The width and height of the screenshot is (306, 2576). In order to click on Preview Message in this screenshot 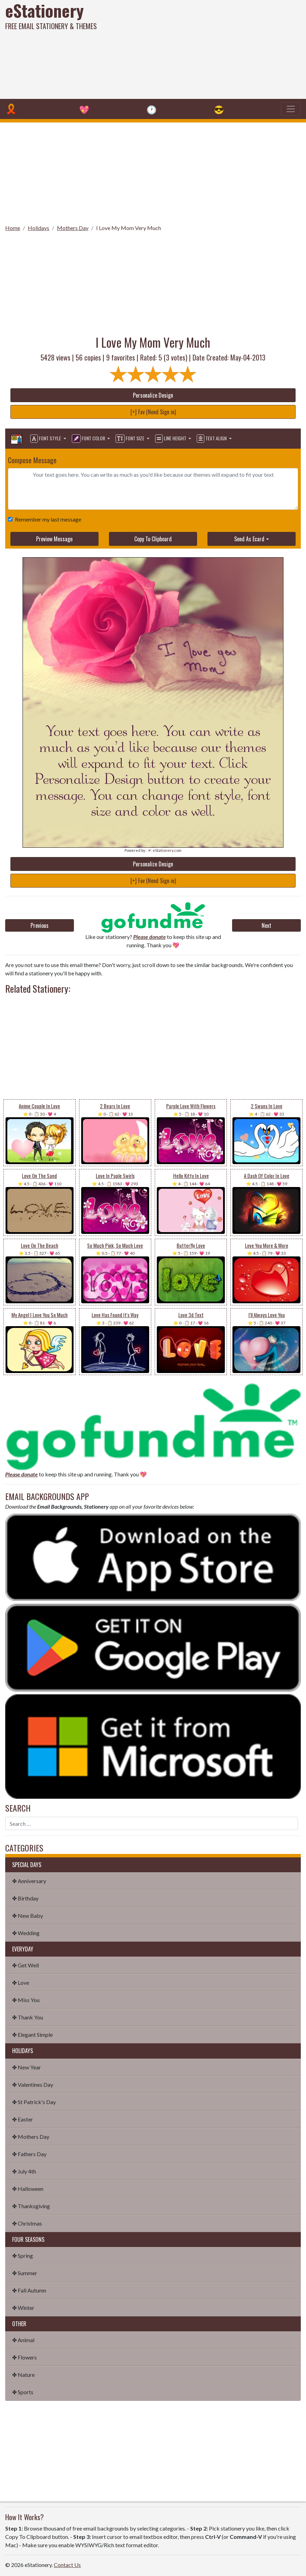, I will do `click(54, 539)`.